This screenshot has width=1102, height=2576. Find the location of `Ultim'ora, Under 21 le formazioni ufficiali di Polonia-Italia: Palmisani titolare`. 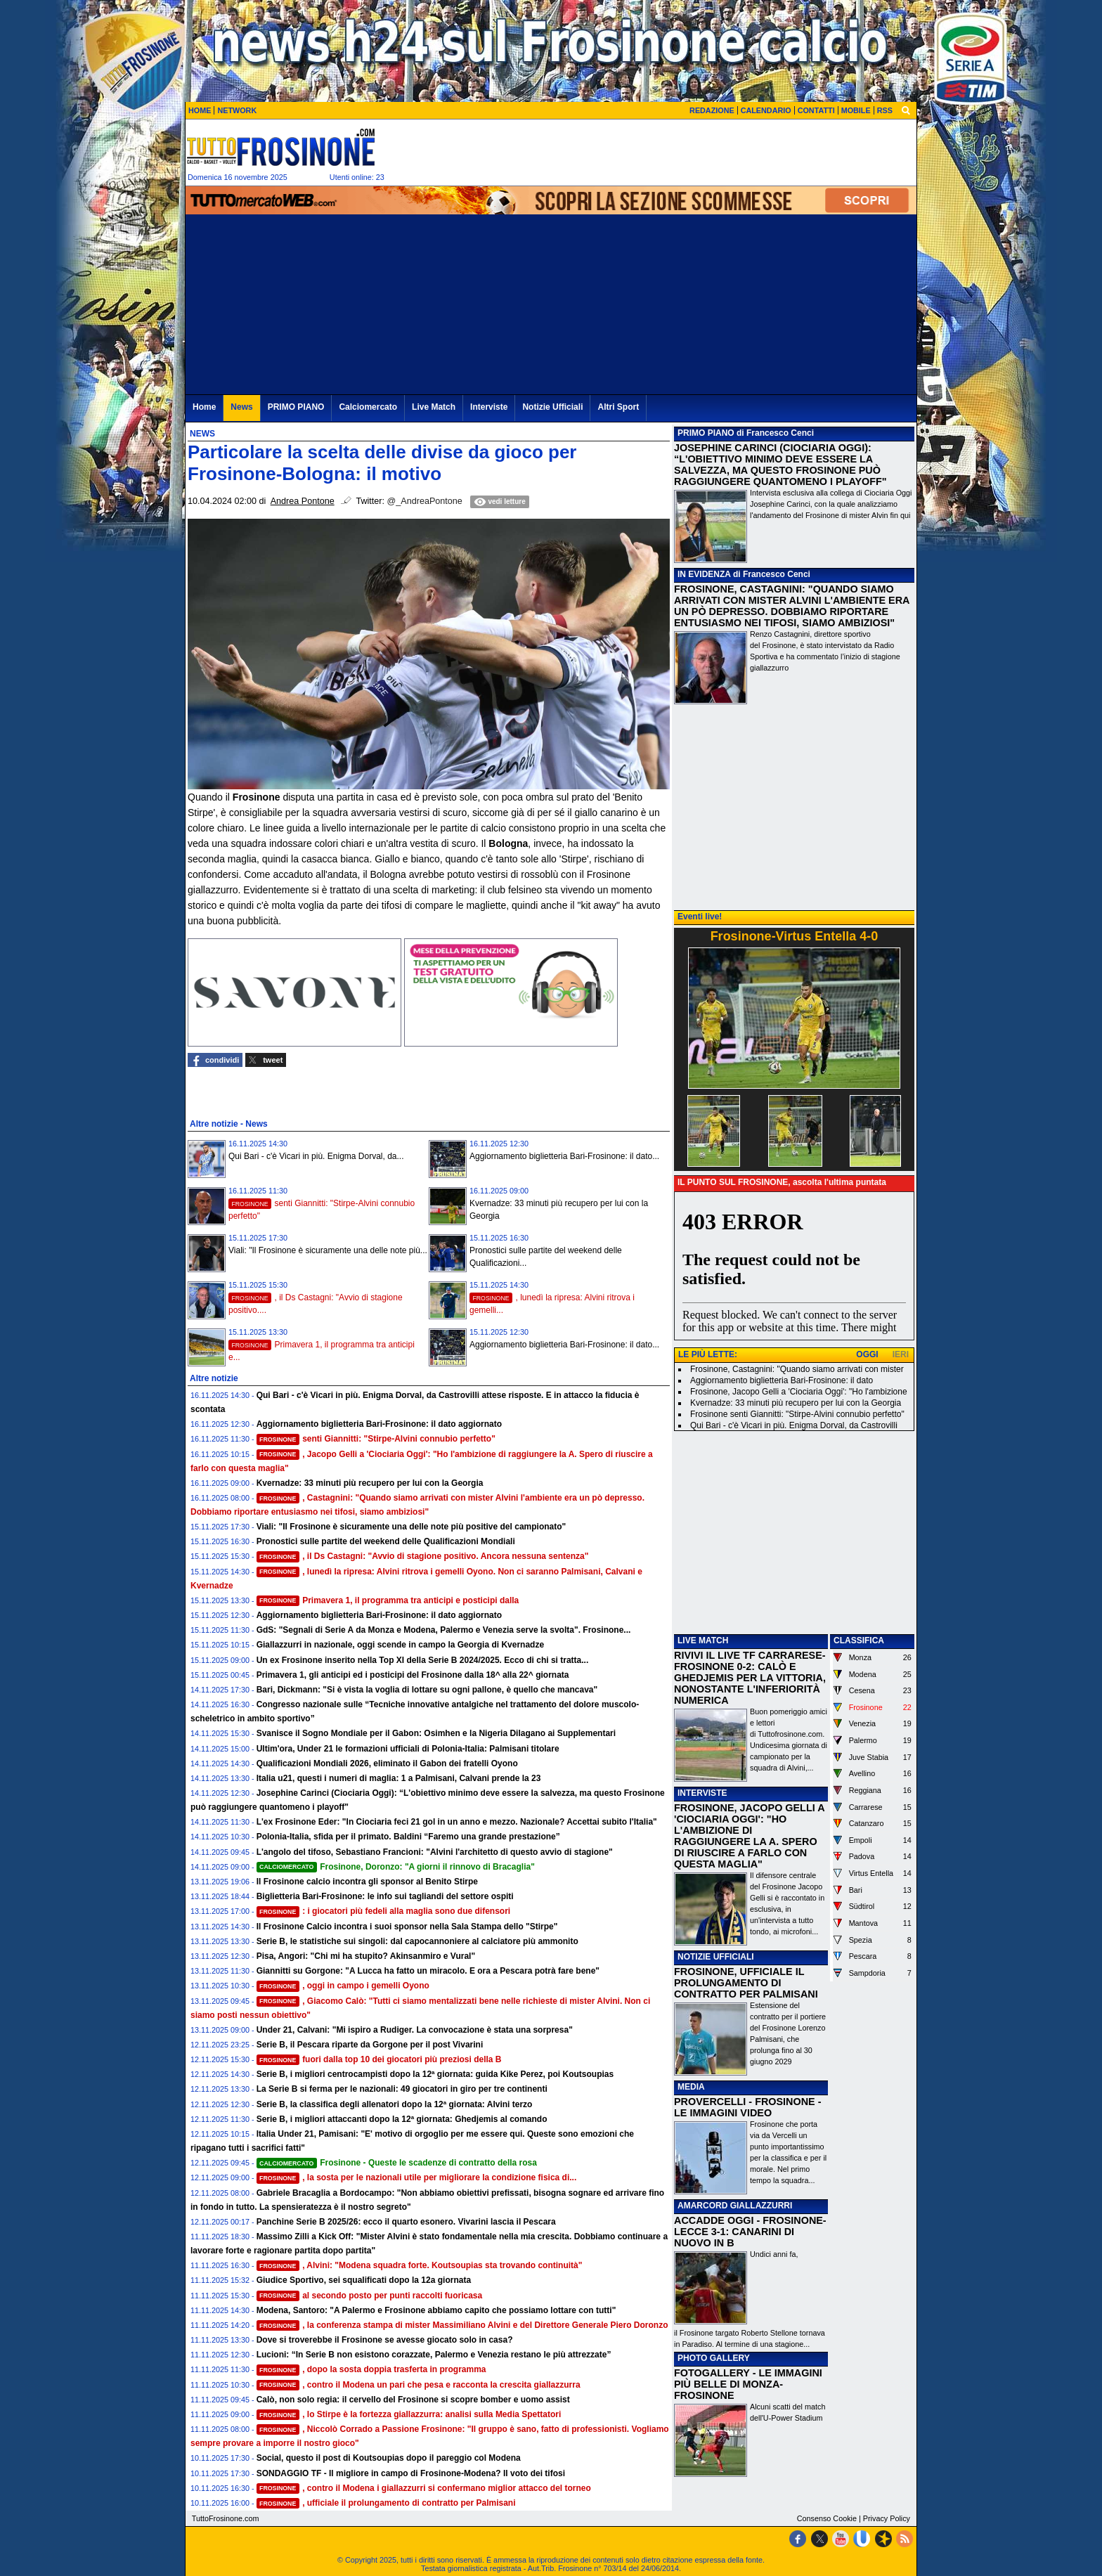

Ultim'ora, Under 21 le formazioni ufficiali di Polonia-Italia: Palmisani titolare is located at coordinates (408, 1749).